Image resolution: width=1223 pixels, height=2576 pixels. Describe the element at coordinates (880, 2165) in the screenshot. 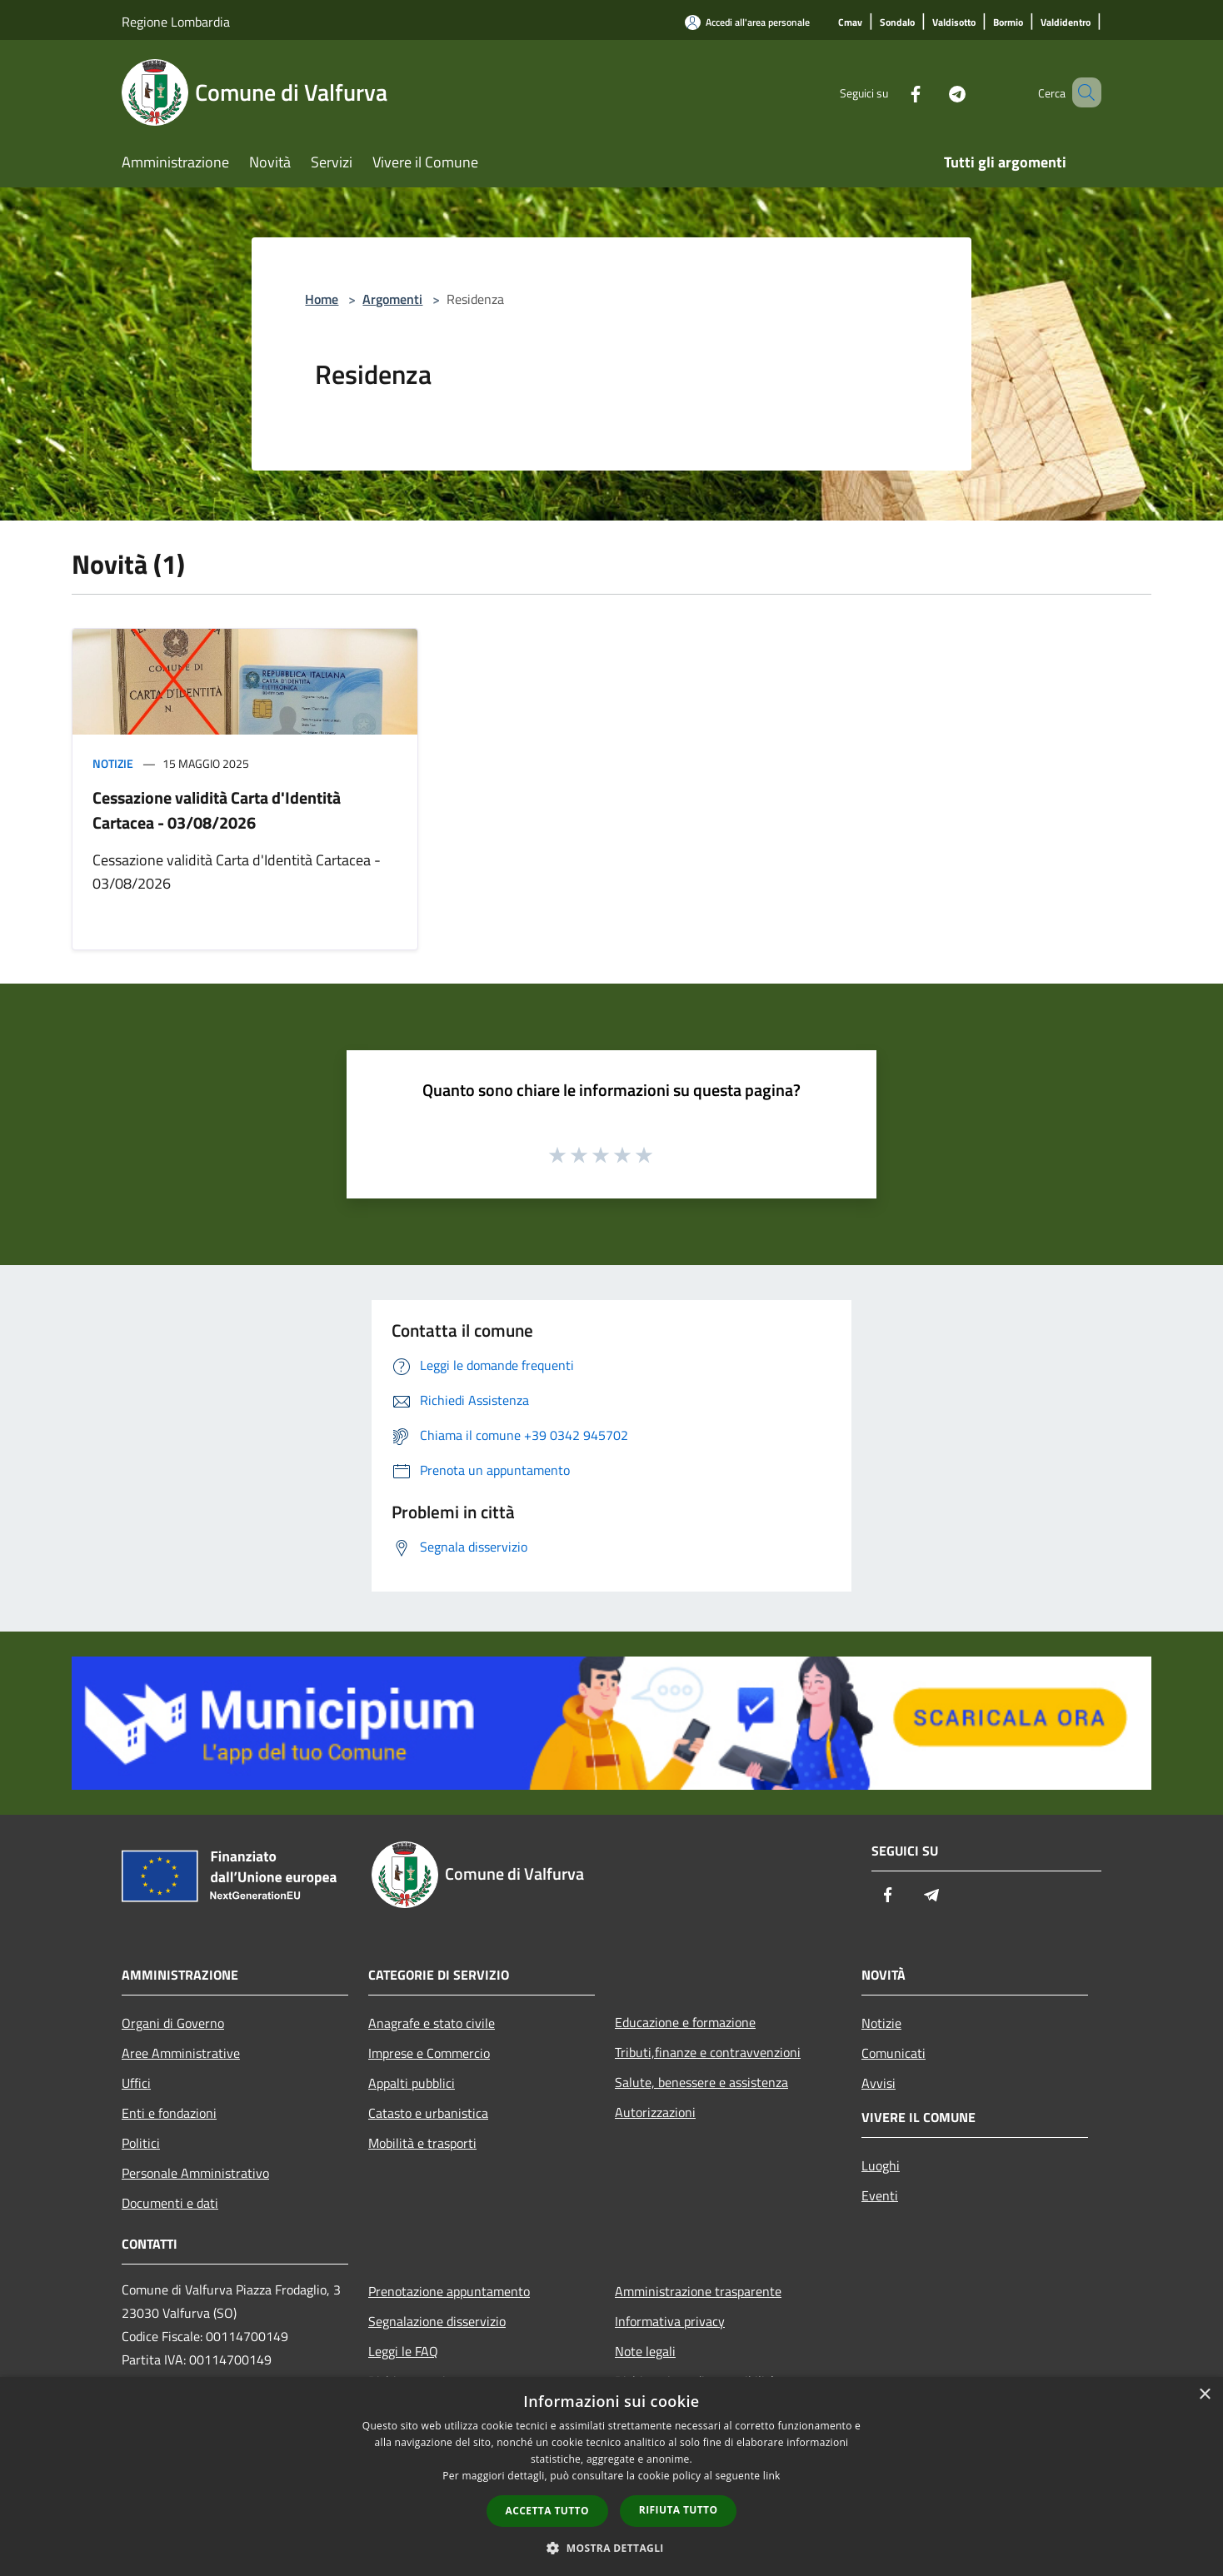

I see `Luoghi` at that location.